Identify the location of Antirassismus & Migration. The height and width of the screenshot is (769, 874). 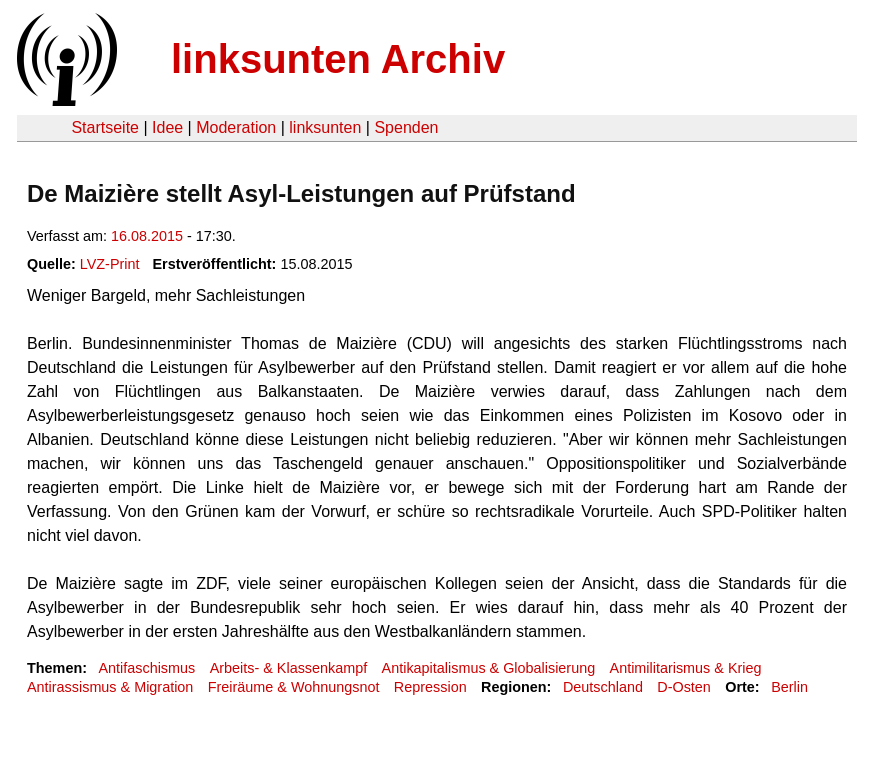
(110, 687).